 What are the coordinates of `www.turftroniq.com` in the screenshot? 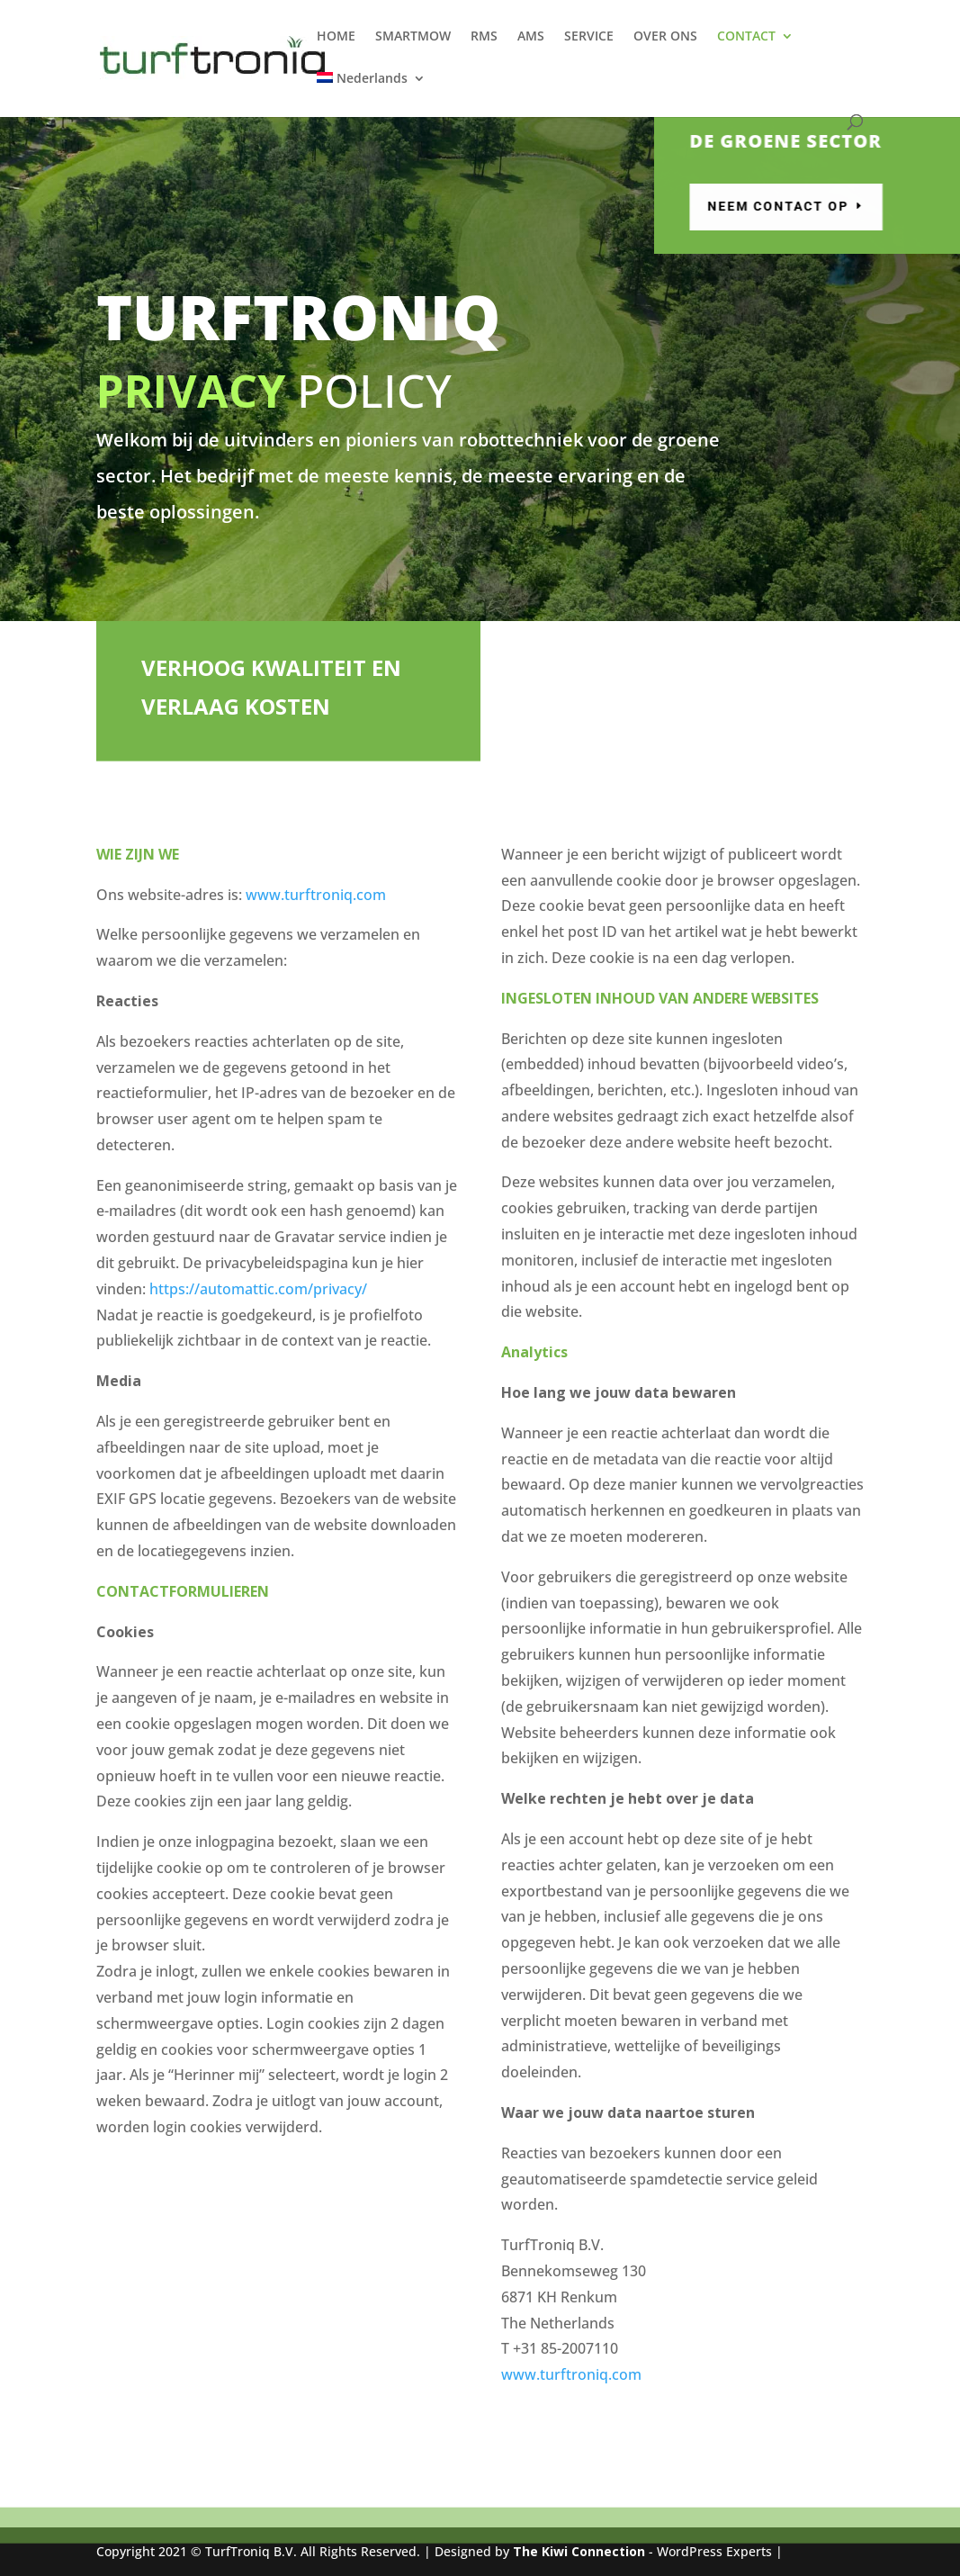 It's located at (316, 895).